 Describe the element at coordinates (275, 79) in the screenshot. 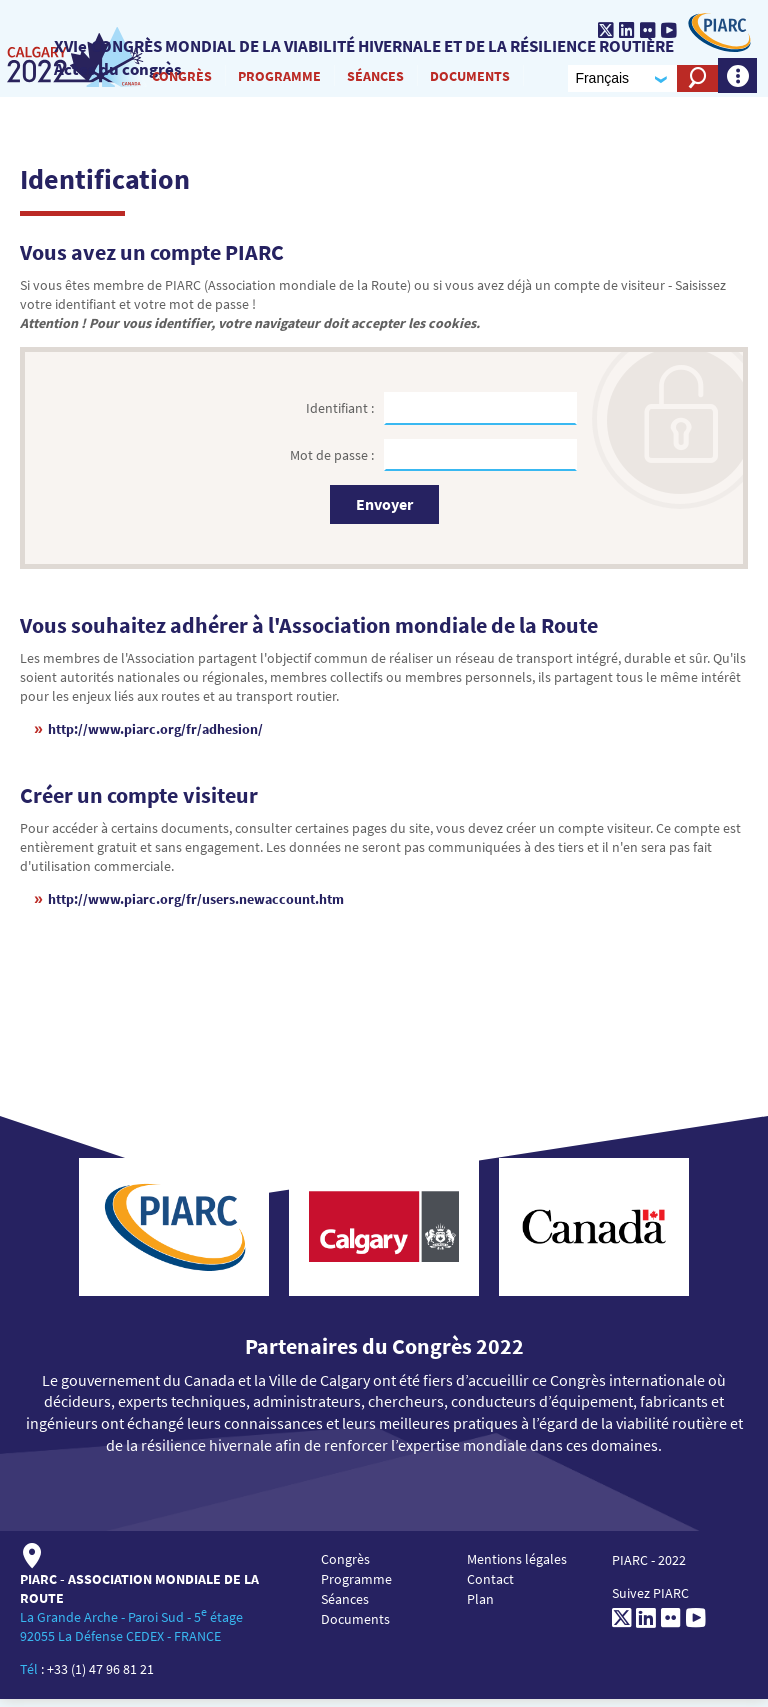

I see `Programme` at that location.